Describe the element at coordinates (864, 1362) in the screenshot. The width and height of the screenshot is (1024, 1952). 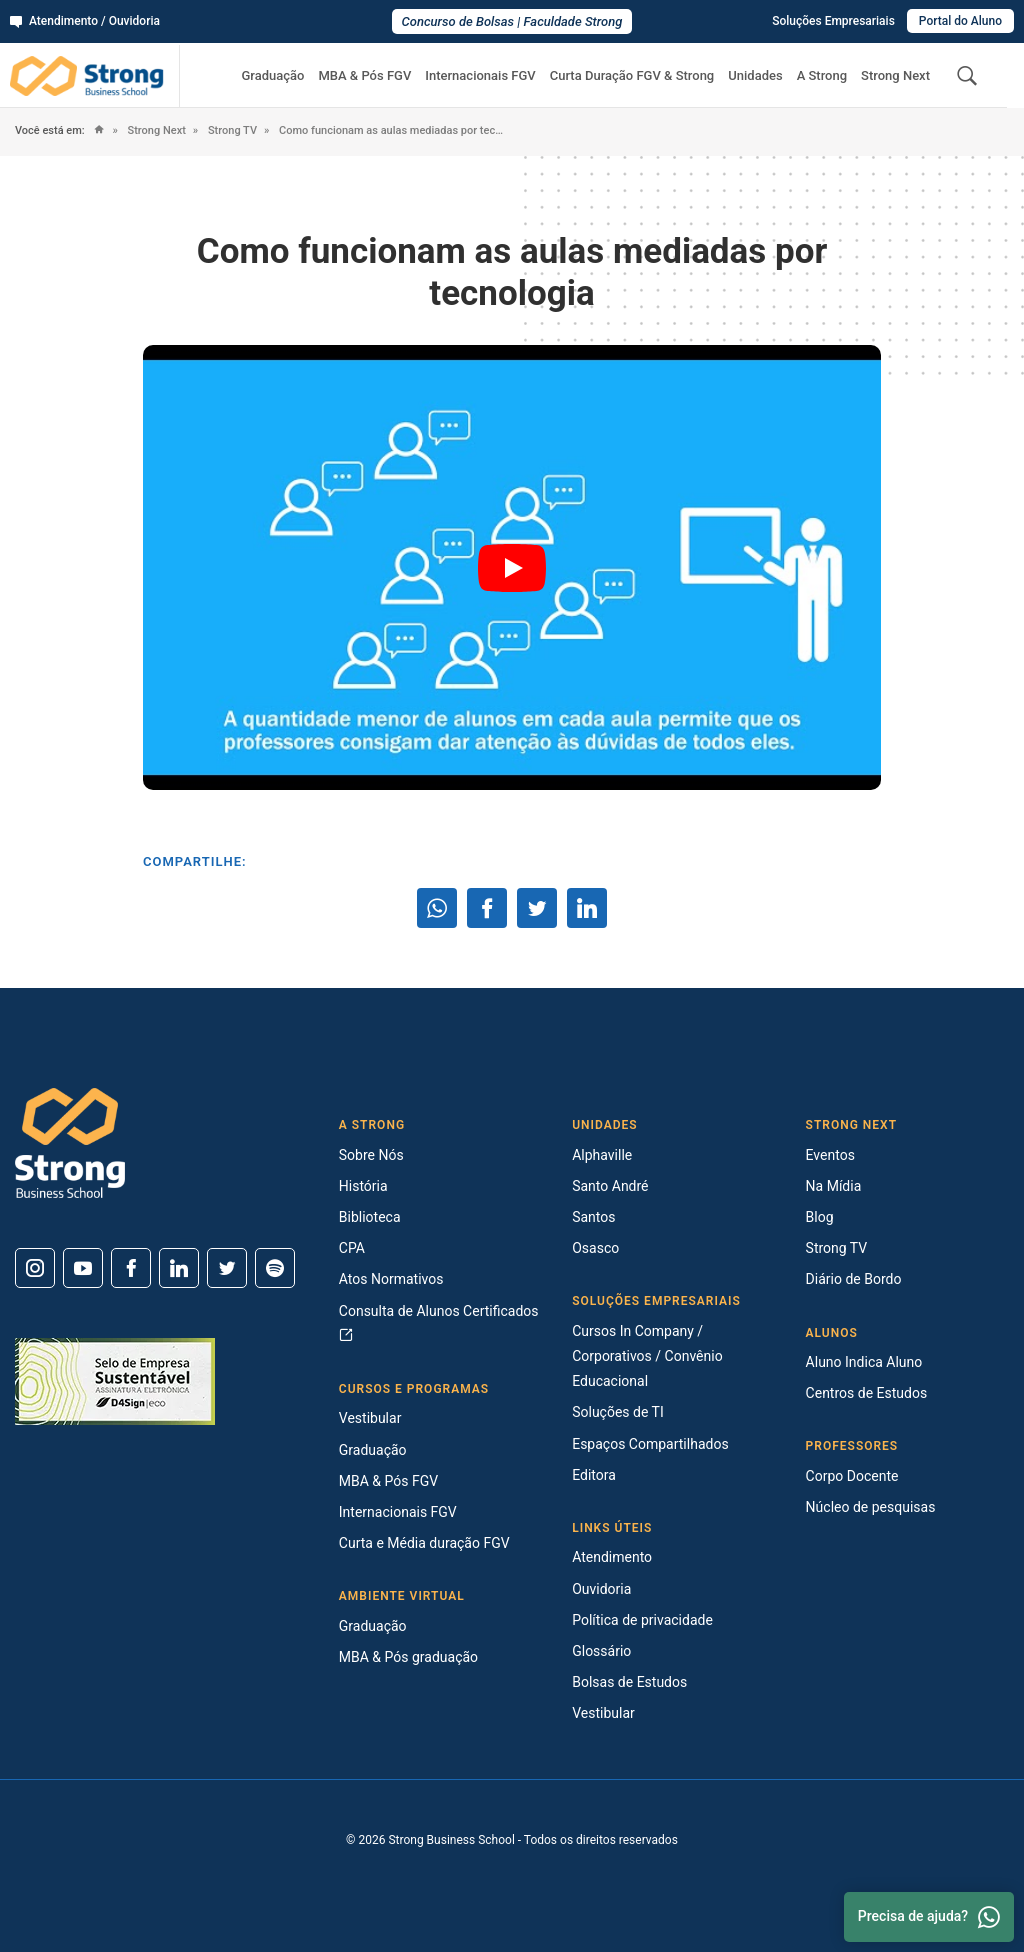
I see `Aluno Indica Aluno` at that location.